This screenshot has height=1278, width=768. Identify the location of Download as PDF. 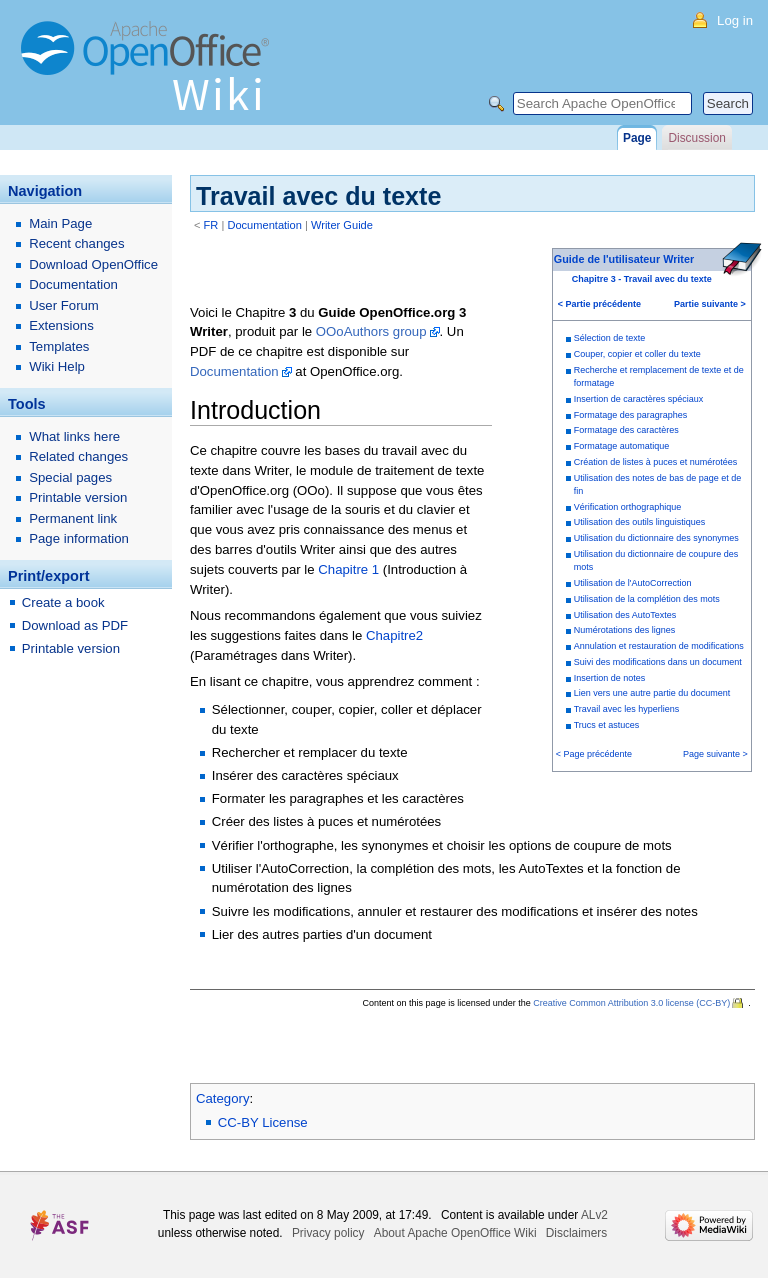
(75, 625).